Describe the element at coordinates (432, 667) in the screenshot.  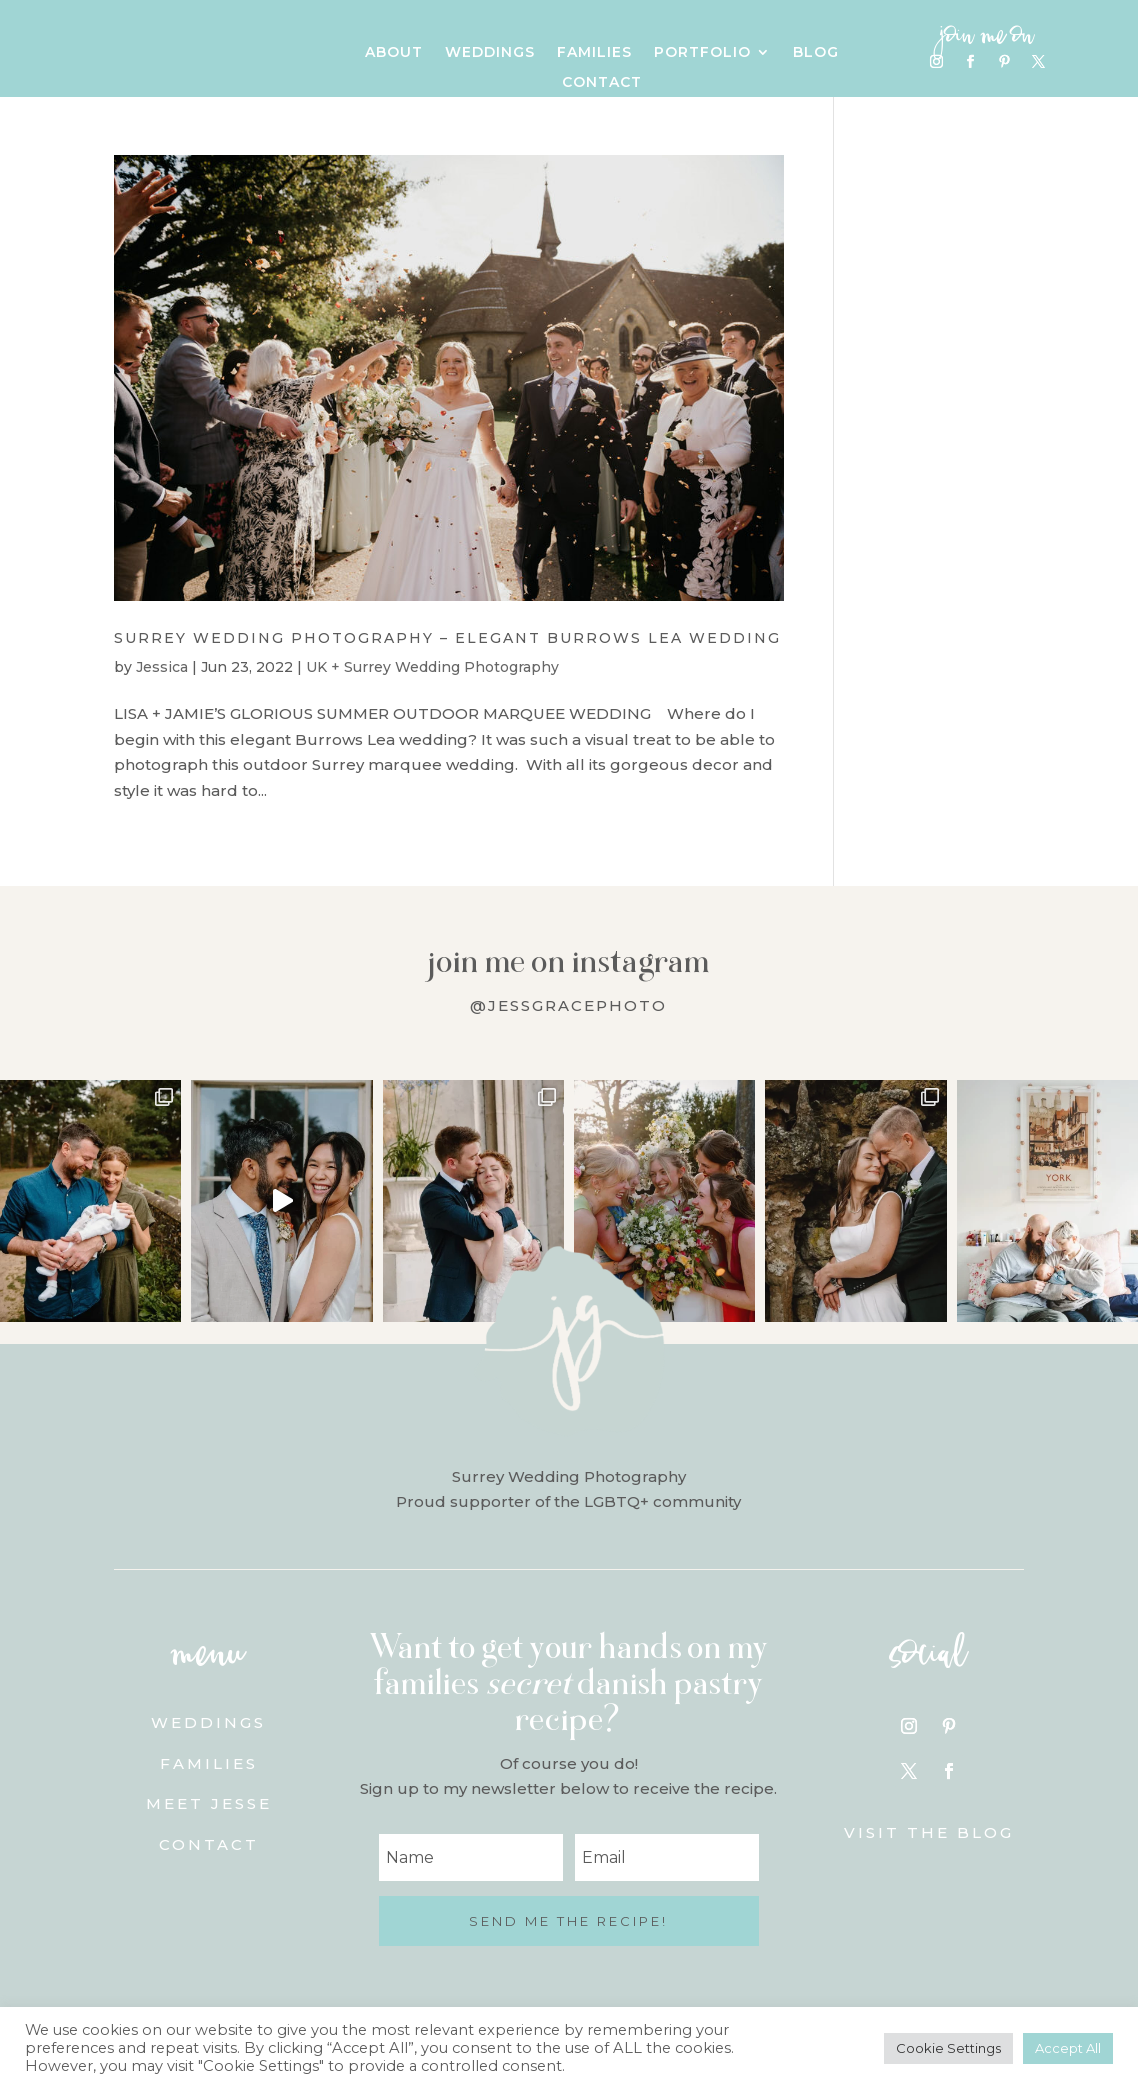
I see `UK + Surrey Wedding Photography` at that location.